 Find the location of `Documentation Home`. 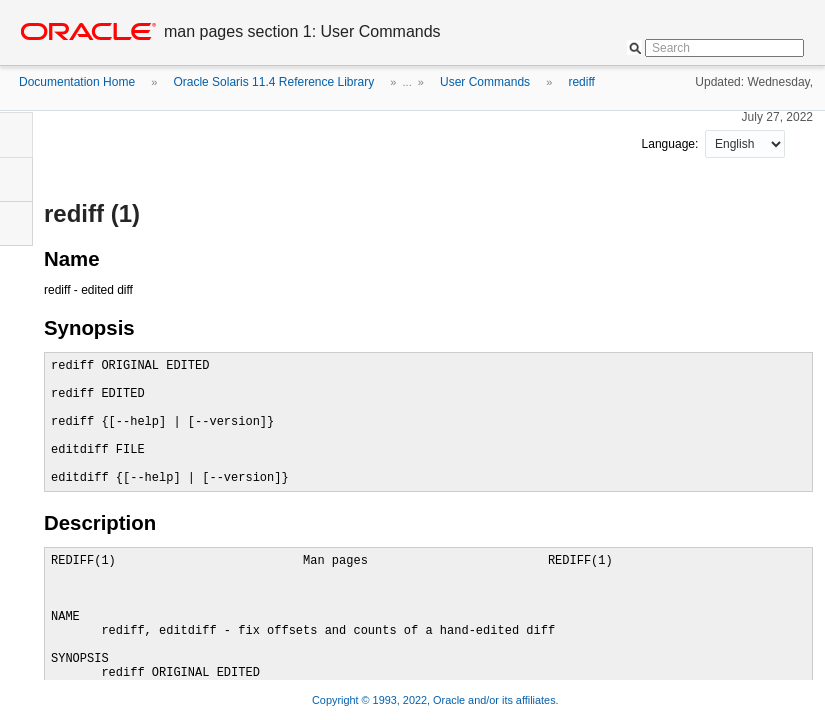

Documentation Home is located at coordinates (77, 82).